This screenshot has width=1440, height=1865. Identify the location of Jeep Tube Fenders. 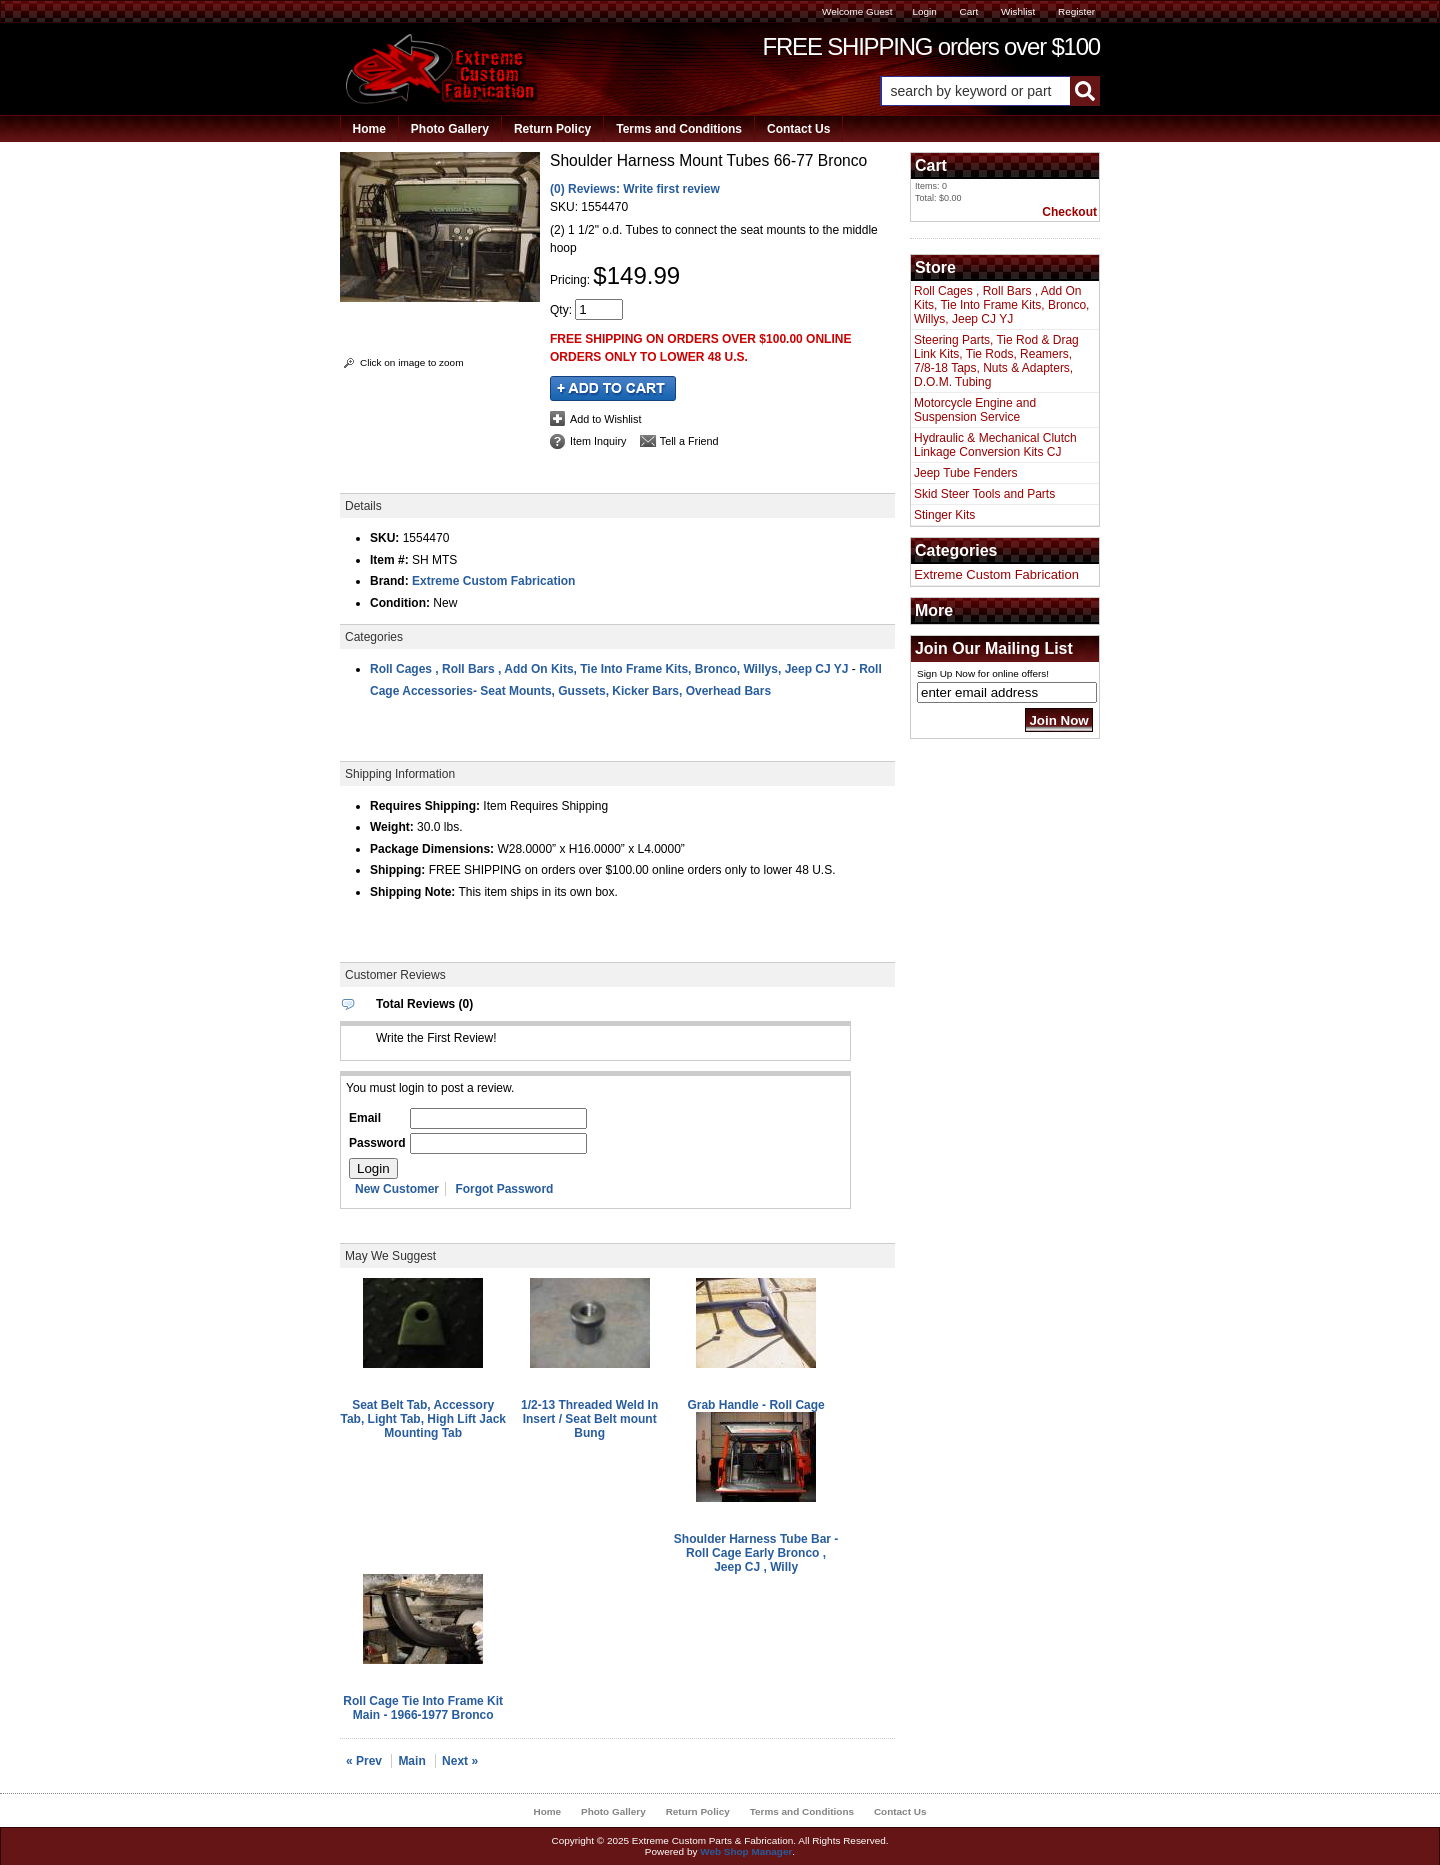
(965, 473).